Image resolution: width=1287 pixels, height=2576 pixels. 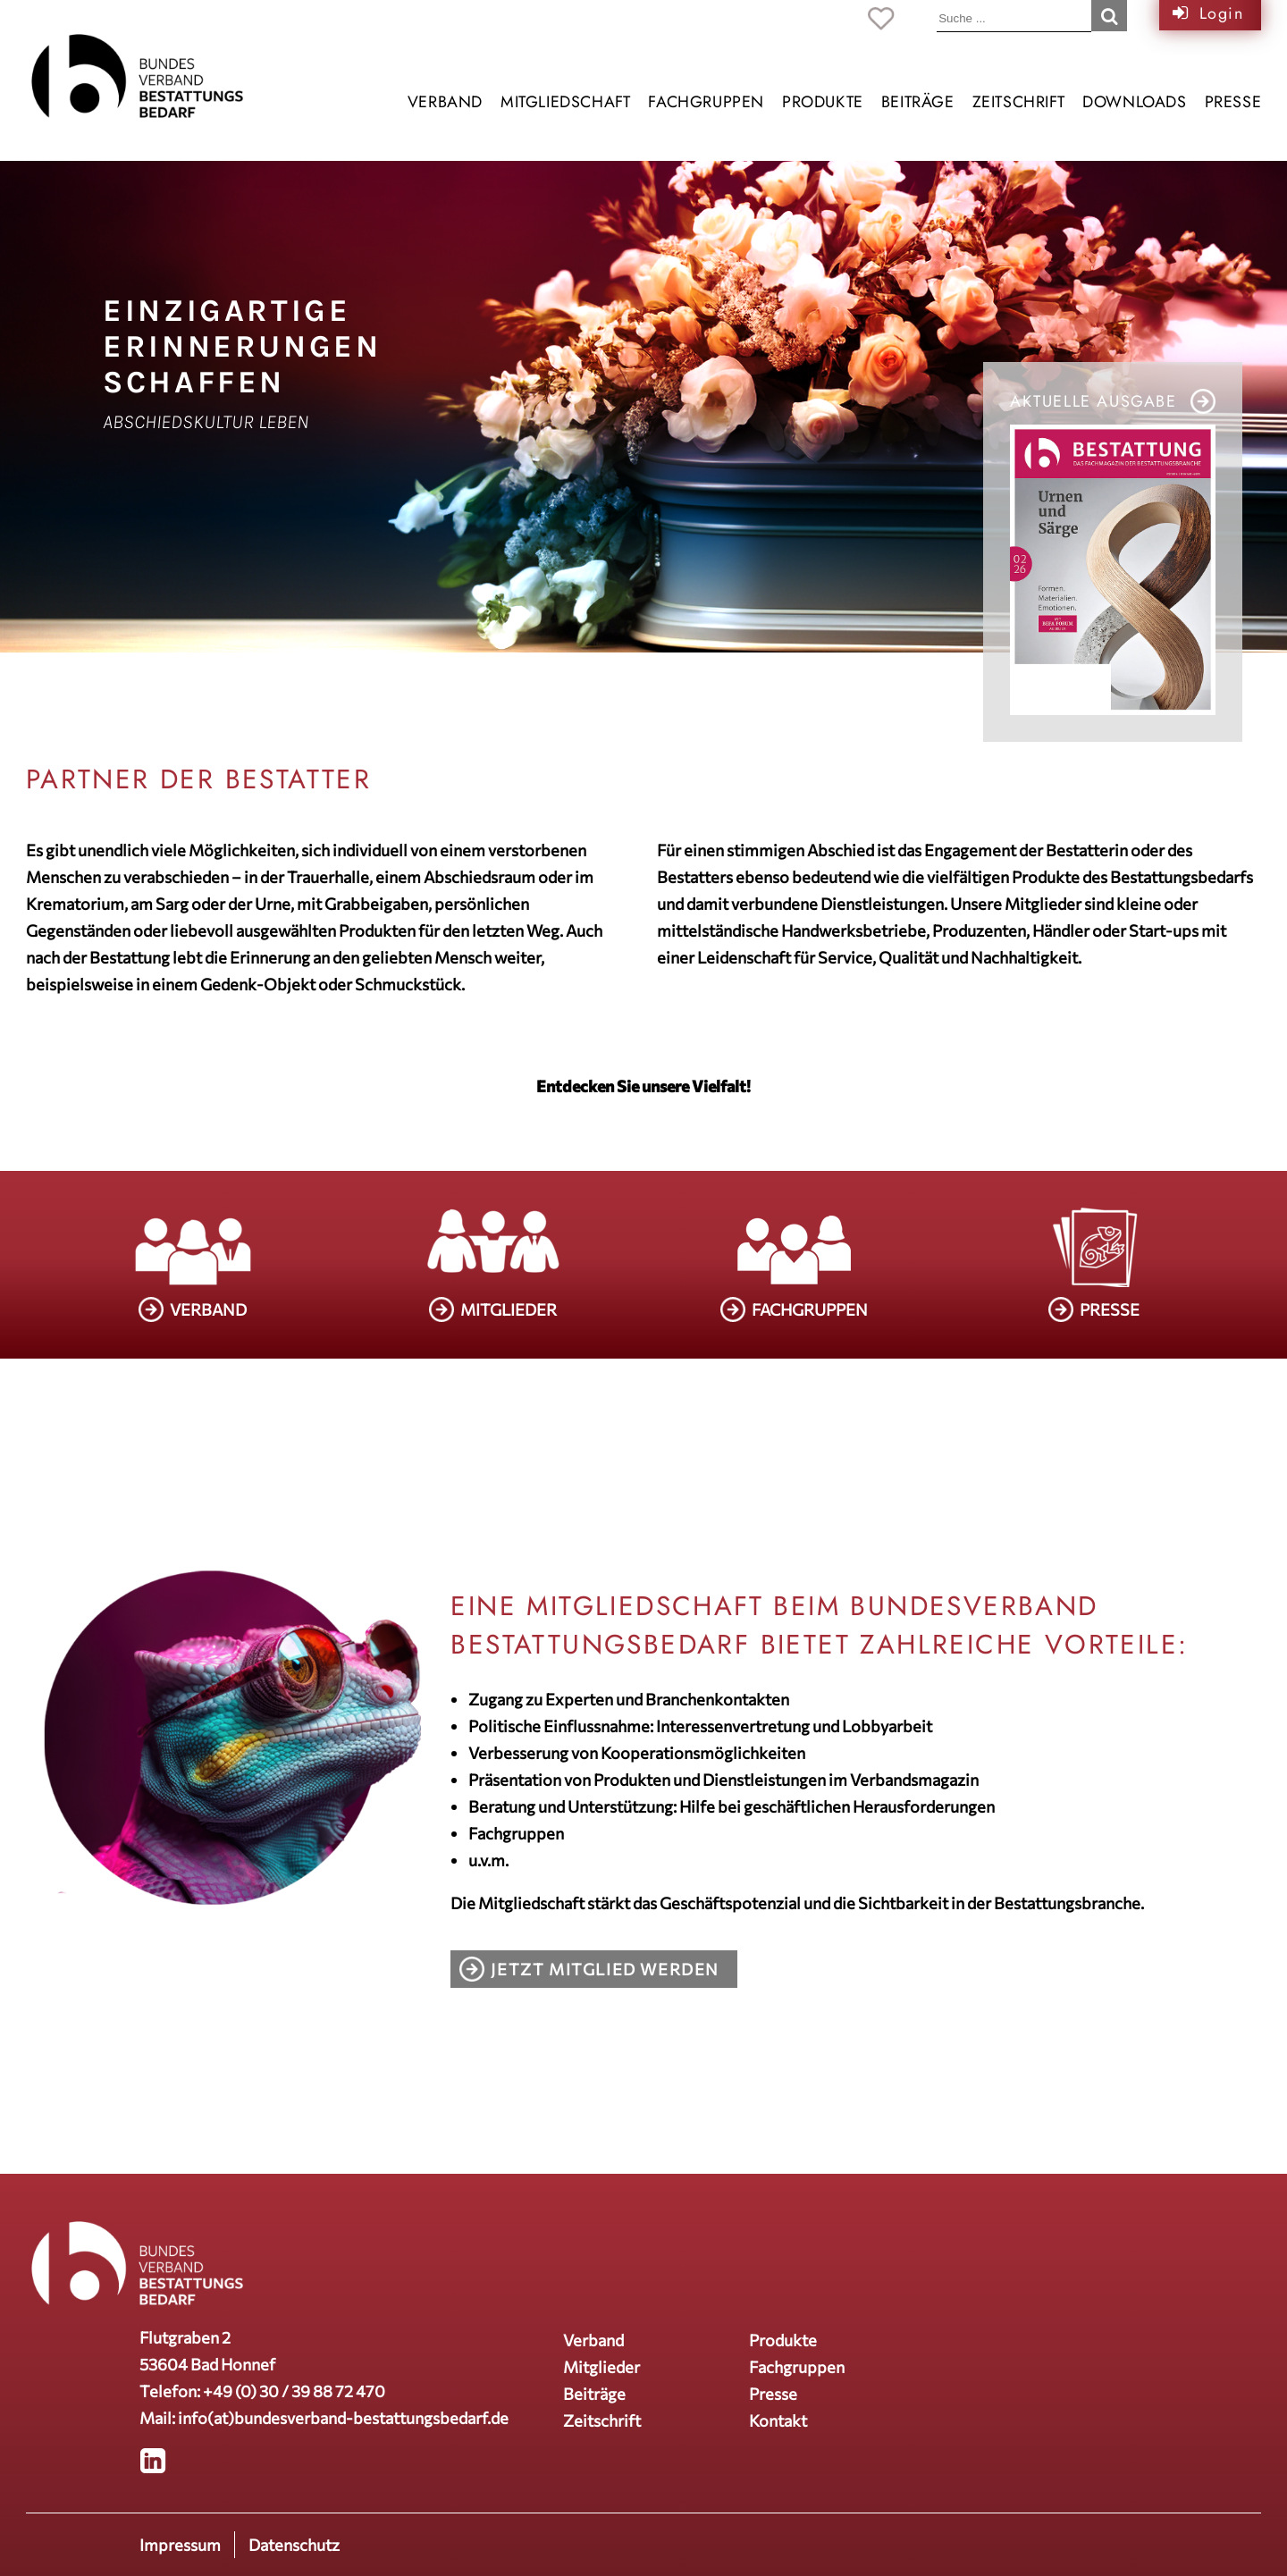 I want to click on Verband, so click(x=445, y=102).